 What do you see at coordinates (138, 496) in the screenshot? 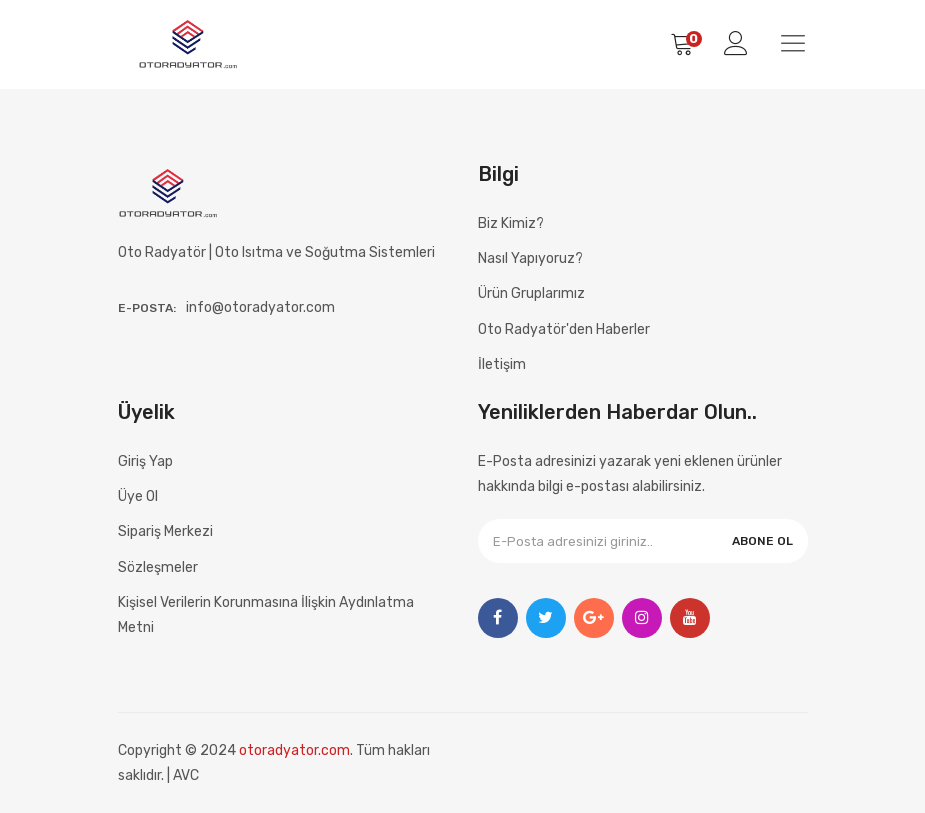
I see `Üye Ol` at bounding box center [138, 496].